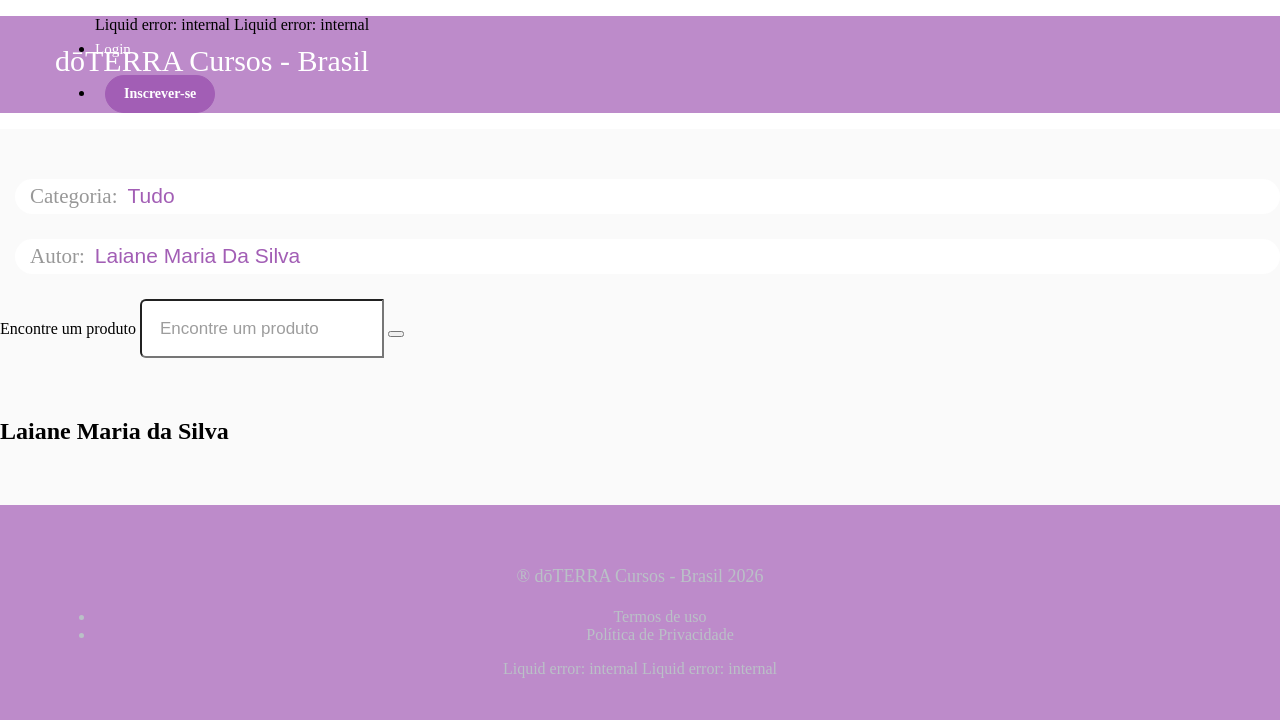 The height and width of the screenshot is (720, 1280). Describe the element at coordinates (396, 334) in the screenshot. I see `[Search Courses]` at that location.